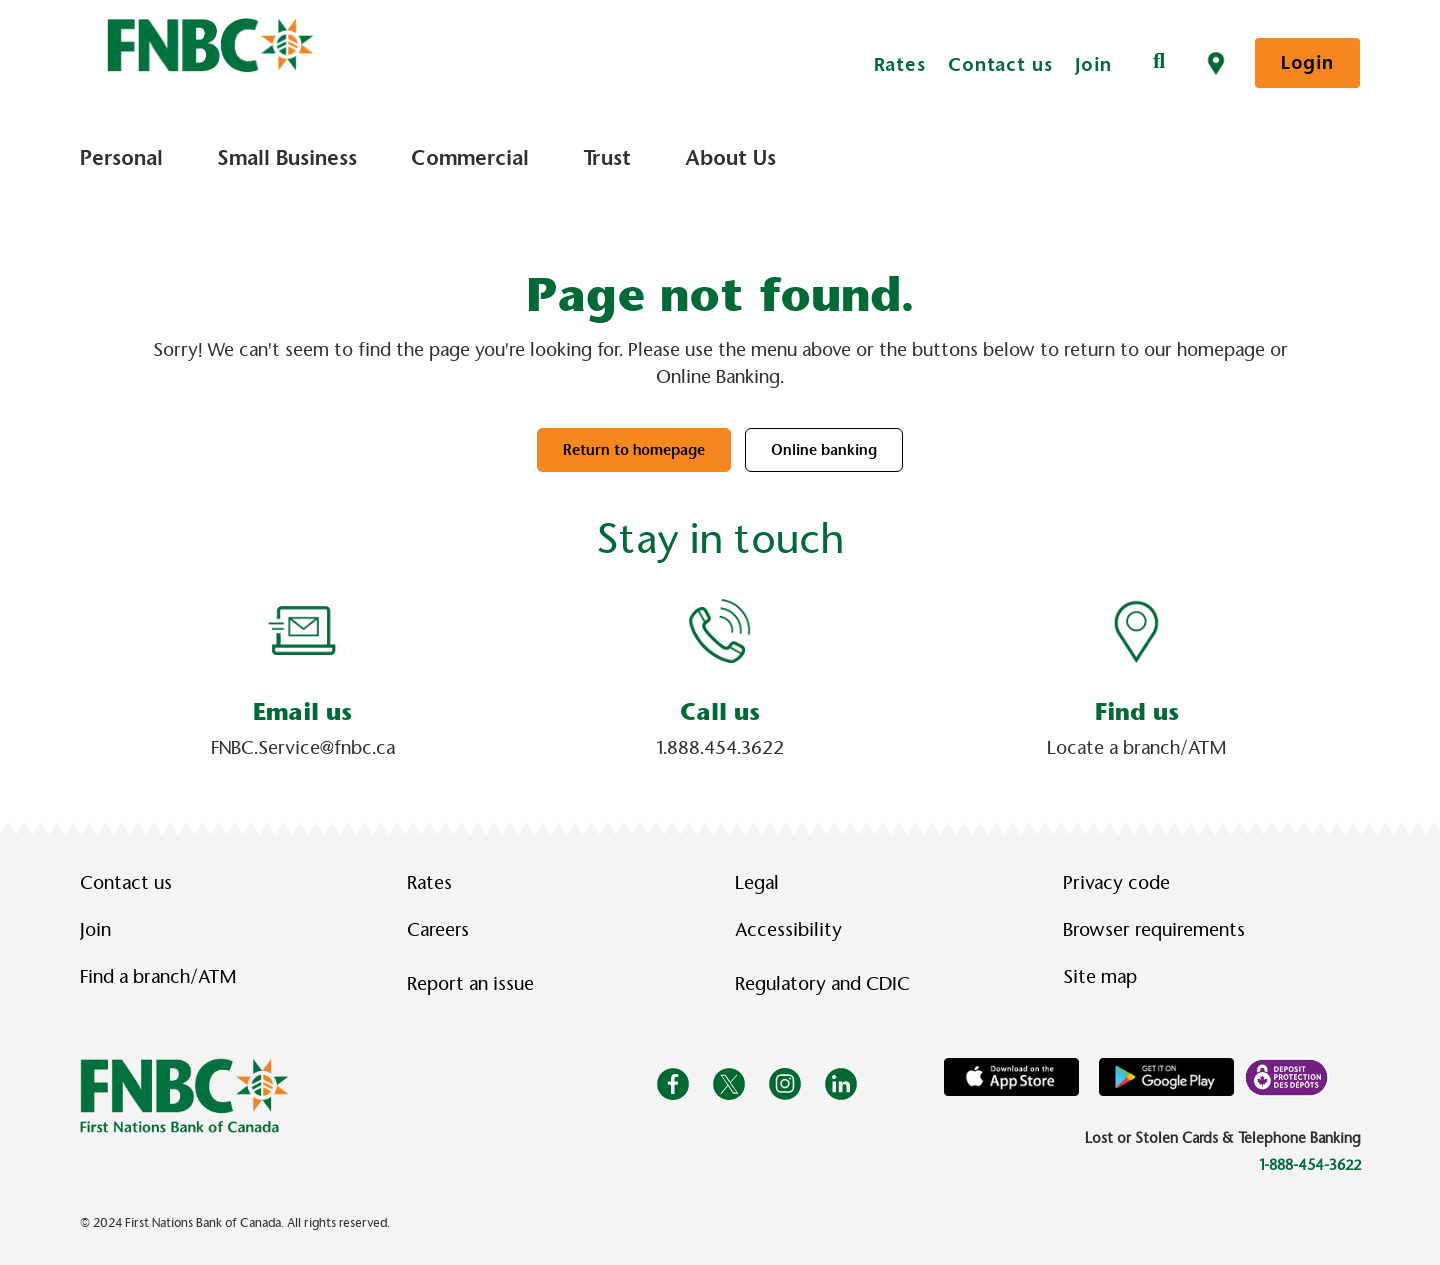 Image resolution: width=1440 pixels, height=1265 pixels. I want to click on Contact us, so click(1000, 64).